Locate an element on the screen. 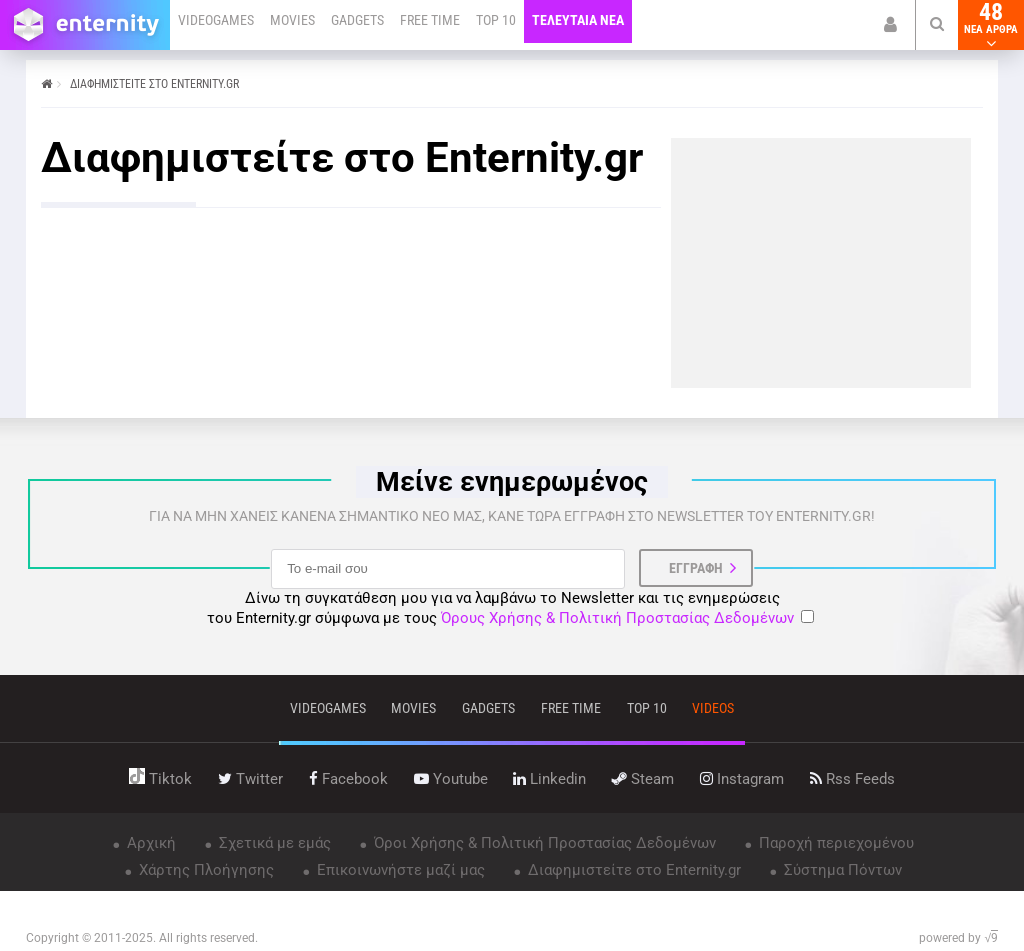 Image resolution: width=1024 pixels, height=951 pixels. linkedin is located at coordinates (549, 779).